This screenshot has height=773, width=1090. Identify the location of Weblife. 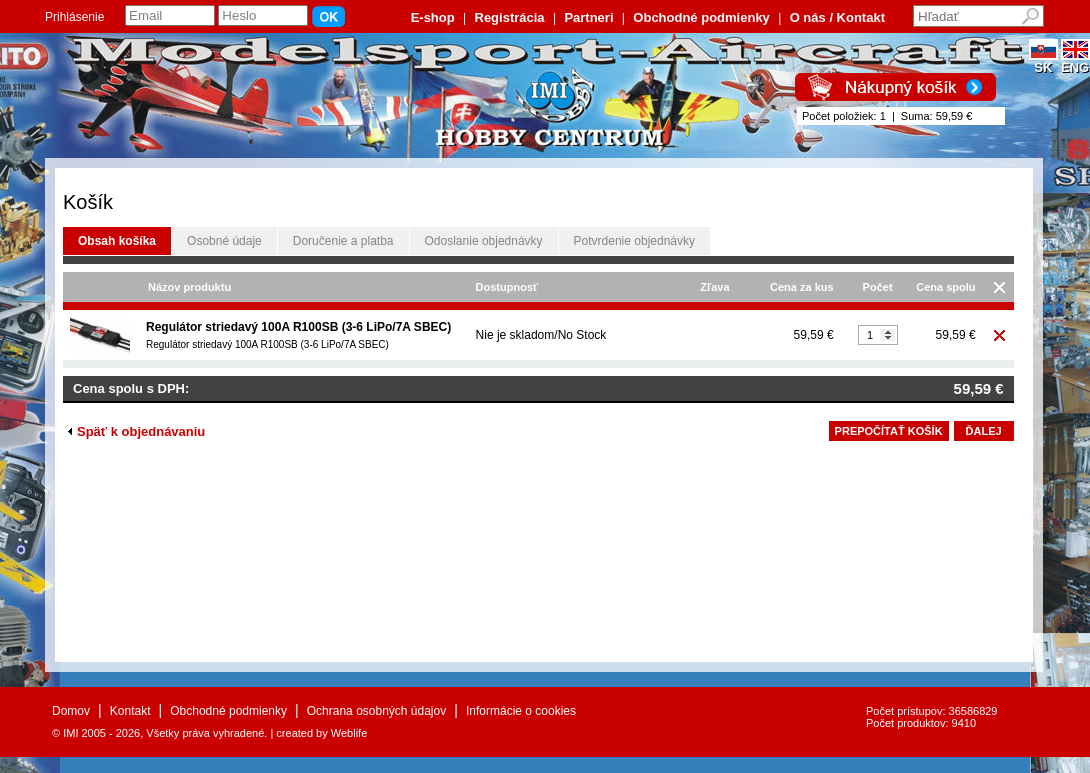
(349, 733).